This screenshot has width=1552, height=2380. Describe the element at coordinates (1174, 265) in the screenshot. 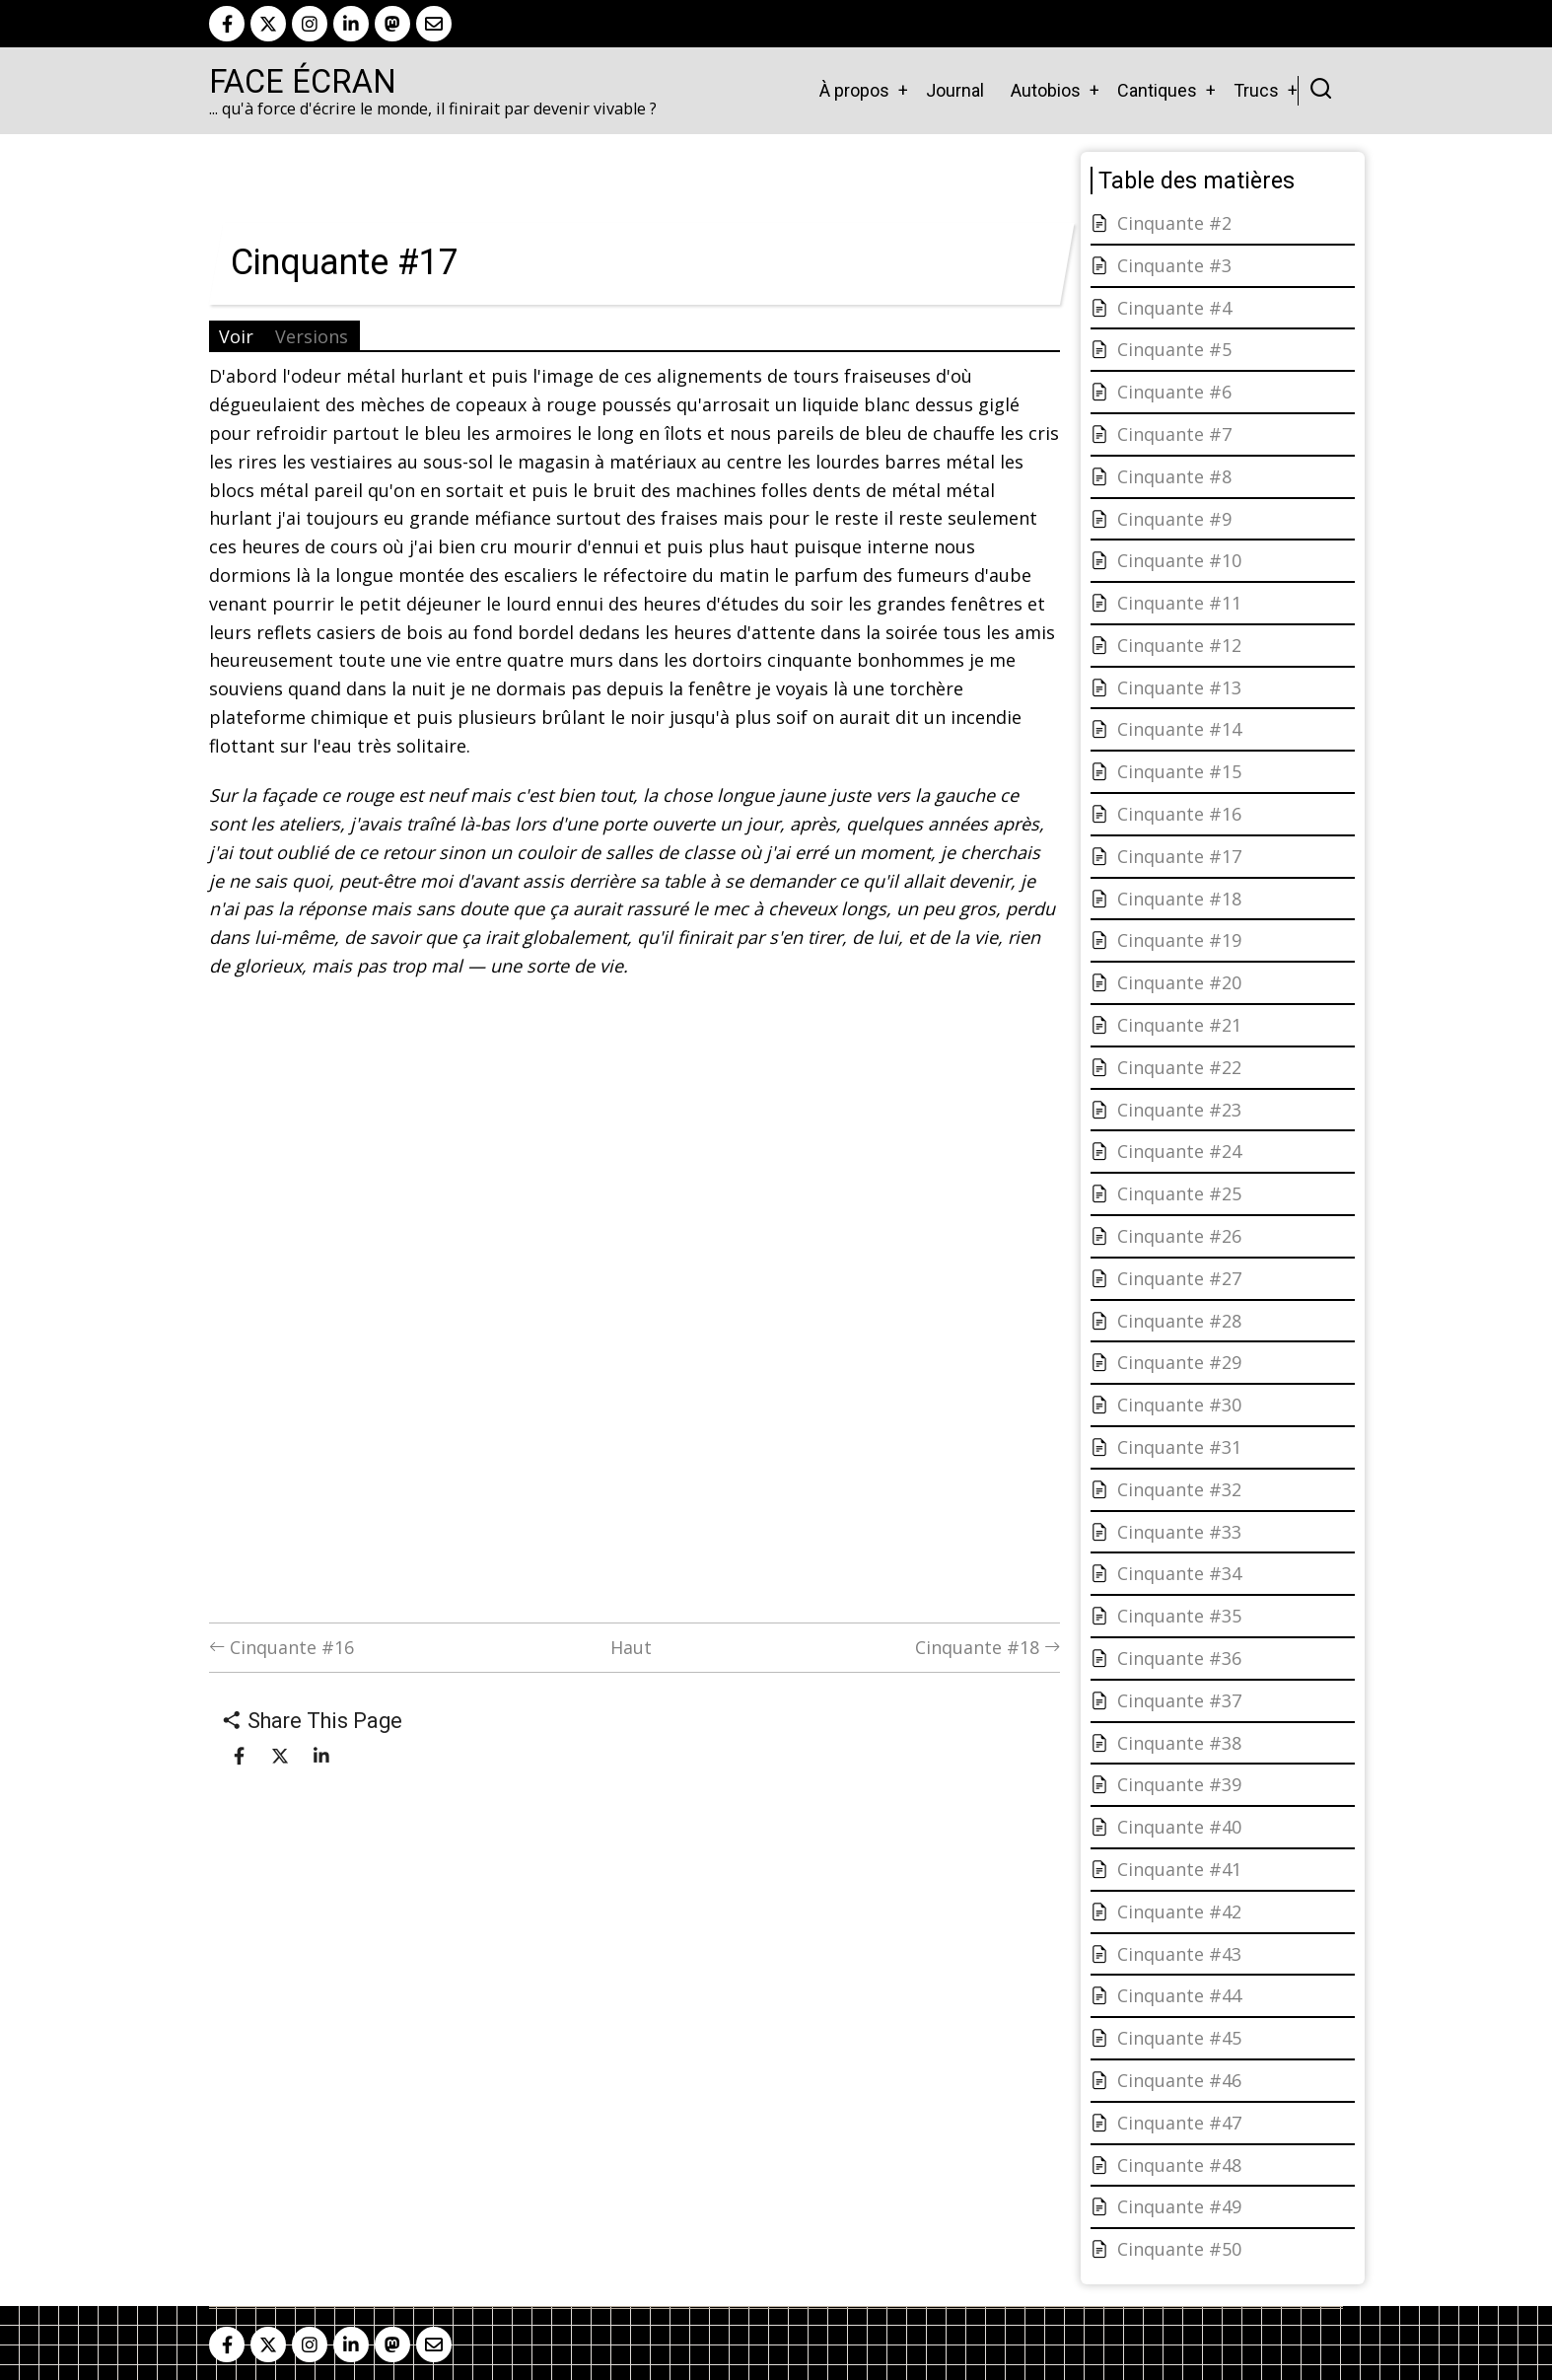

I see `Cinquante #3` at that location.